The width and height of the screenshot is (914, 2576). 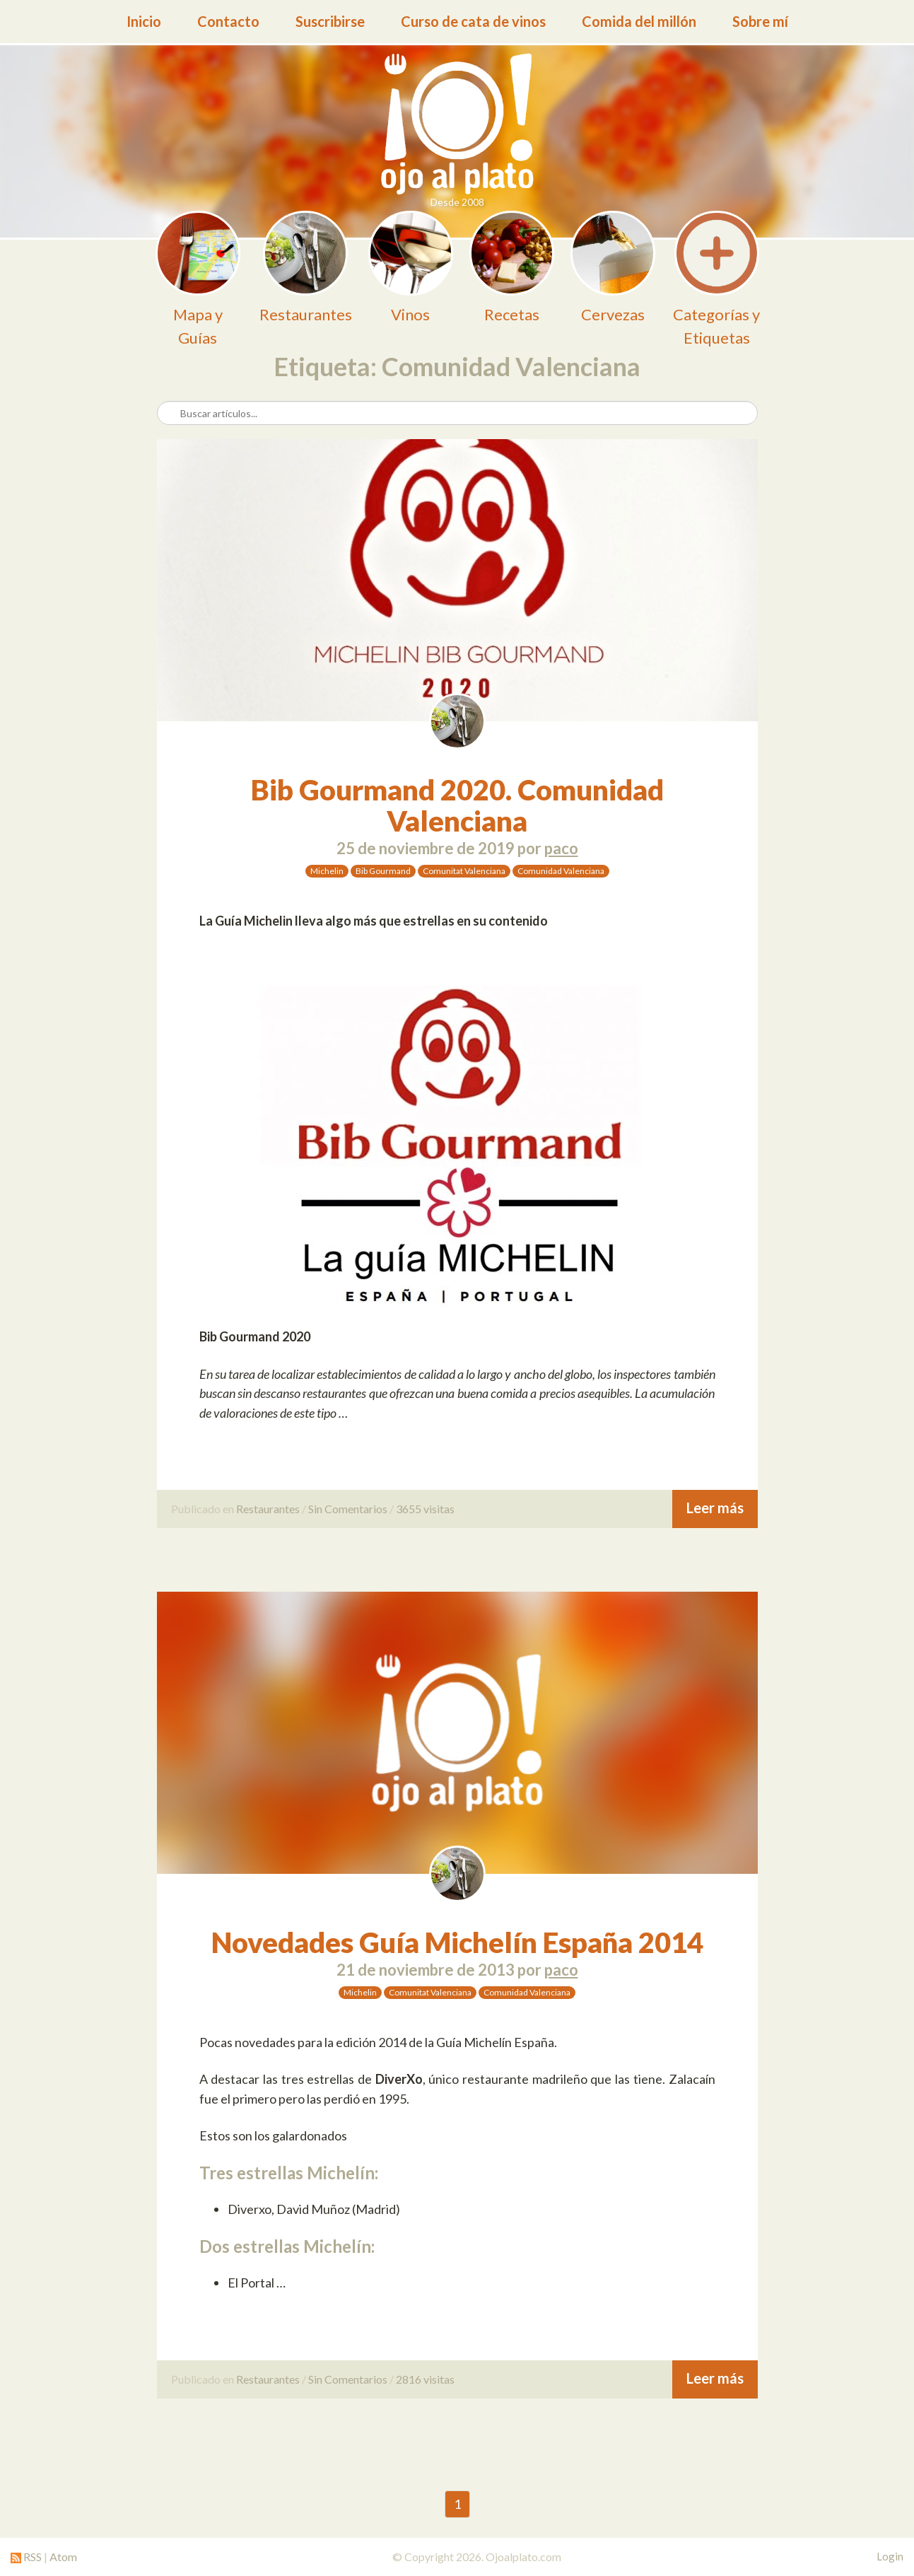 What do you see at coordinates (425, 1508) in the screenshot?
I see `3655 visitas` at bounding box center [425, 1508].